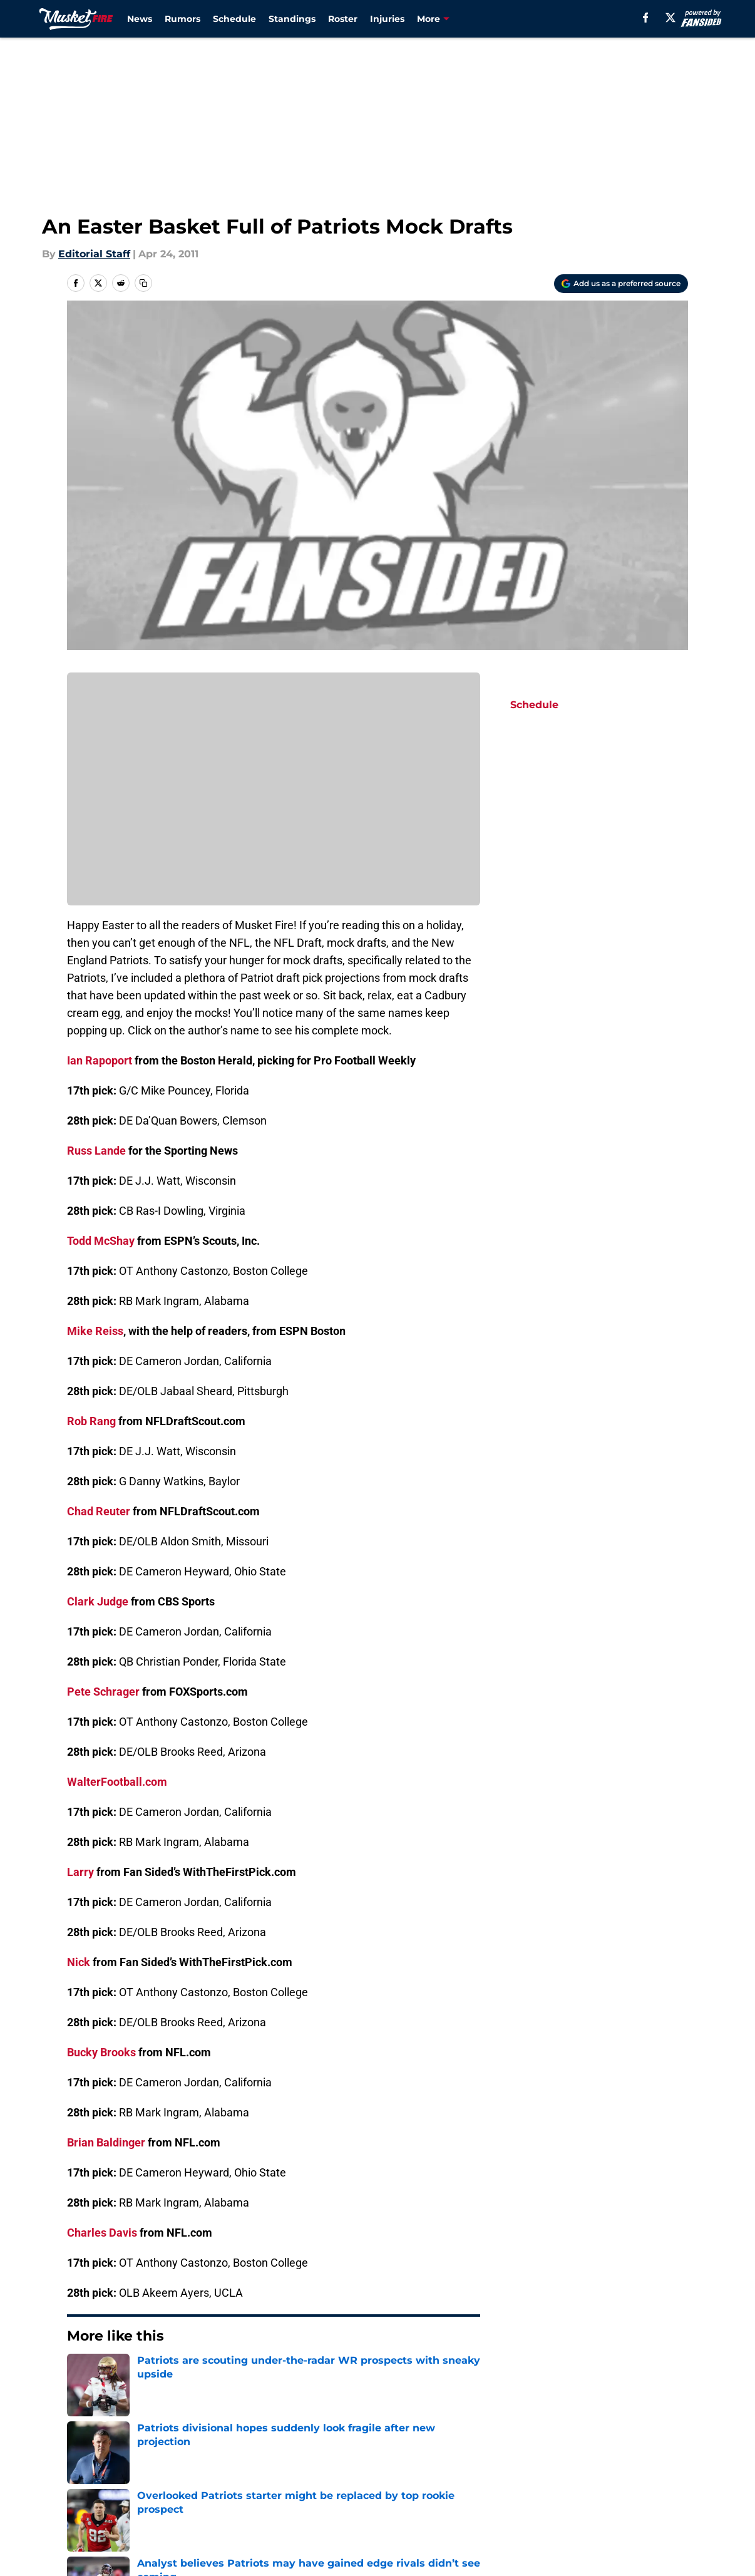 The width and height of the screenshot is (755, 2576). I want to click on [Add musketfire.com to Google Discover], so click(621, 283).